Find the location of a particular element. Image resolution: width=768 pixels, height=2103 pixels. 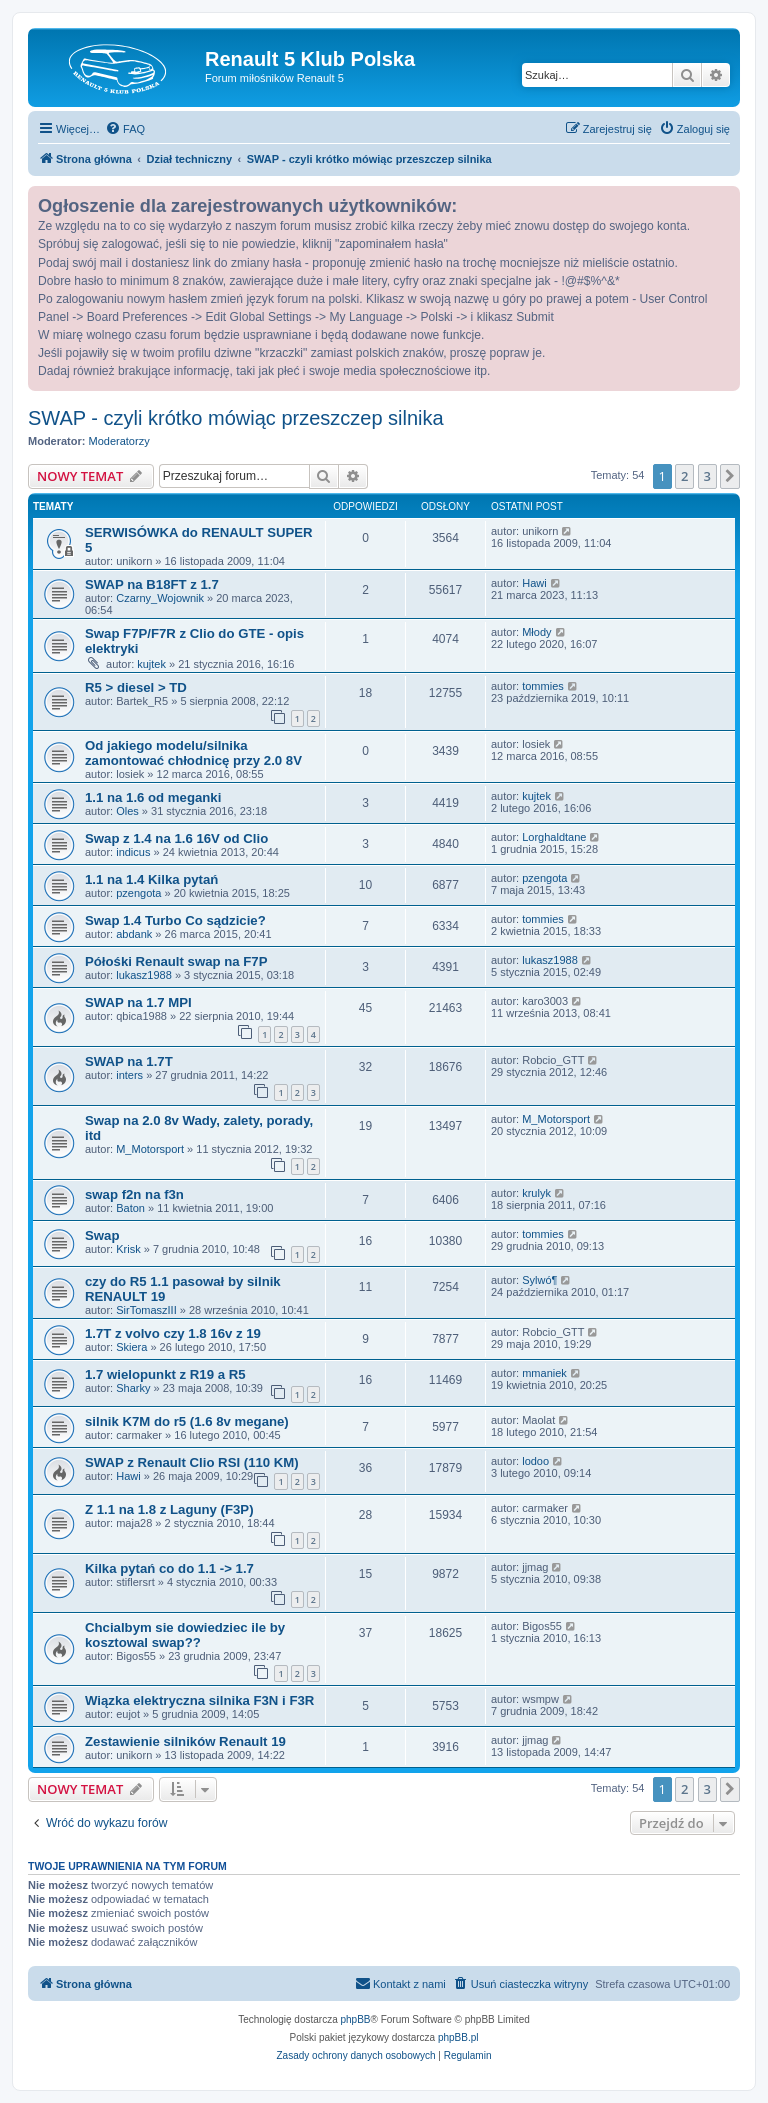

Półośki Renault swap na F7P is located at coordinates (176, 961).